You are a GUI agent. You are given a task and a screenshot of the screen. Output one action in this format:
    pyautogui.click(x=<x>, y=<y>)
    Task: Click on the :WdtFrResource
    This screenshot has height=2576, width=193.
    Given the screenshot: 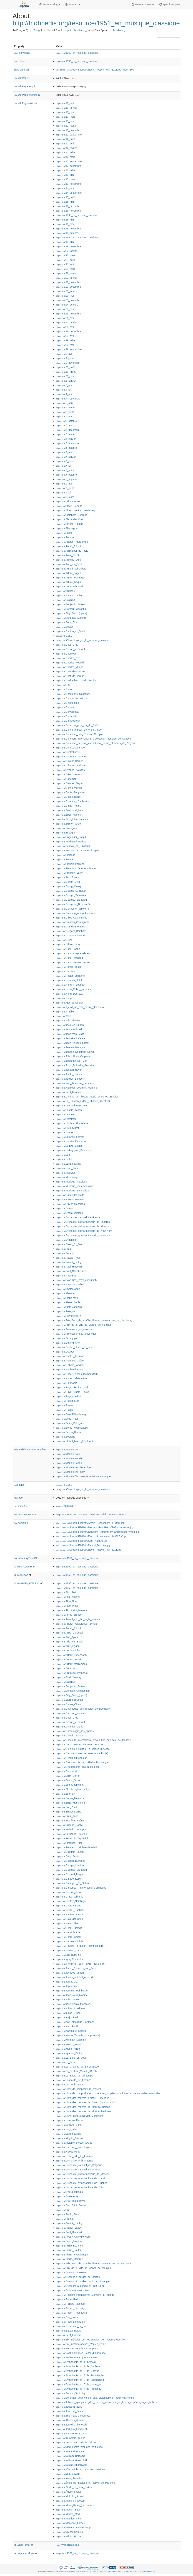 What is the action you would take?
    pyautogui.click(x=67, y=2544)
    